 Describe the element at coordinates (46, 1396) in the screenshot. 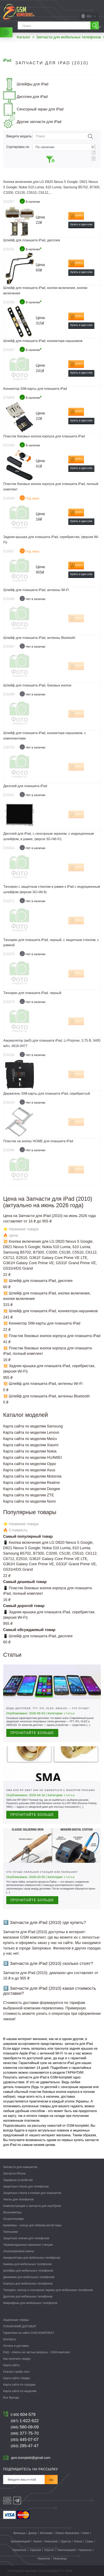

I see `💥 Шлейф для планшета iPad, антенны Bluetooth` at that location.